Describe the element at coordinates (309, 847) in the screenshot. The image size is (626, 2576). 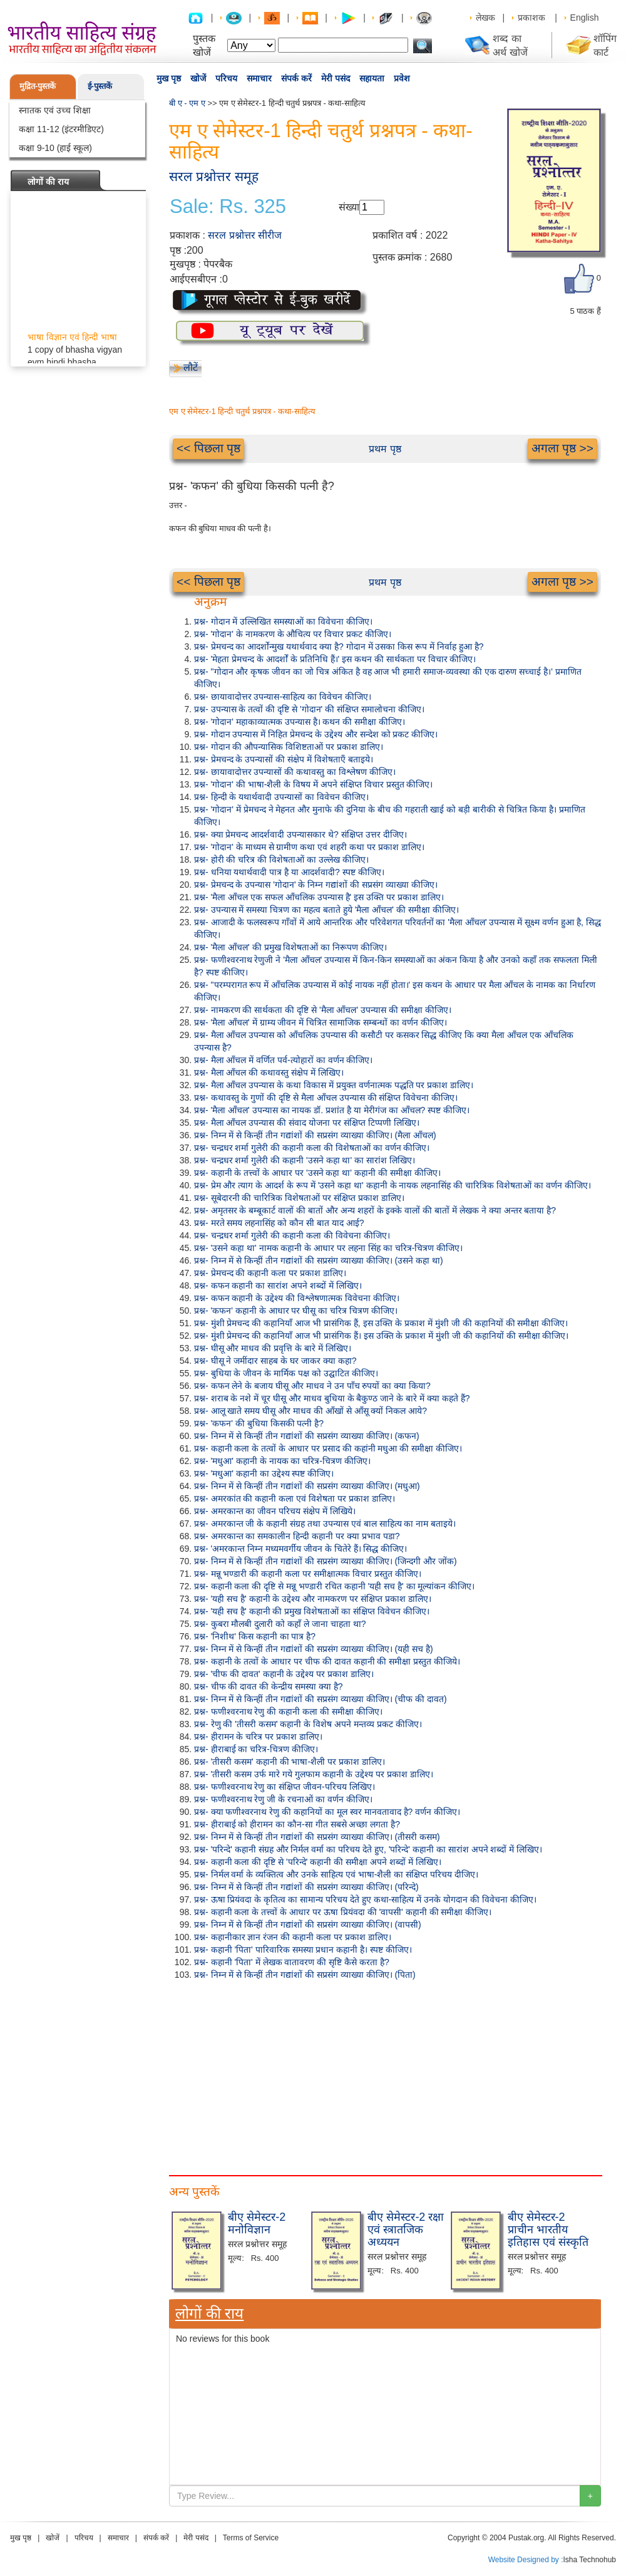
I see `प्रश्न- 'गोदान' के माध्यम से ग्रामीण कथा एवं शहरी कथा पर प्रकाश डालिए।` at that location.